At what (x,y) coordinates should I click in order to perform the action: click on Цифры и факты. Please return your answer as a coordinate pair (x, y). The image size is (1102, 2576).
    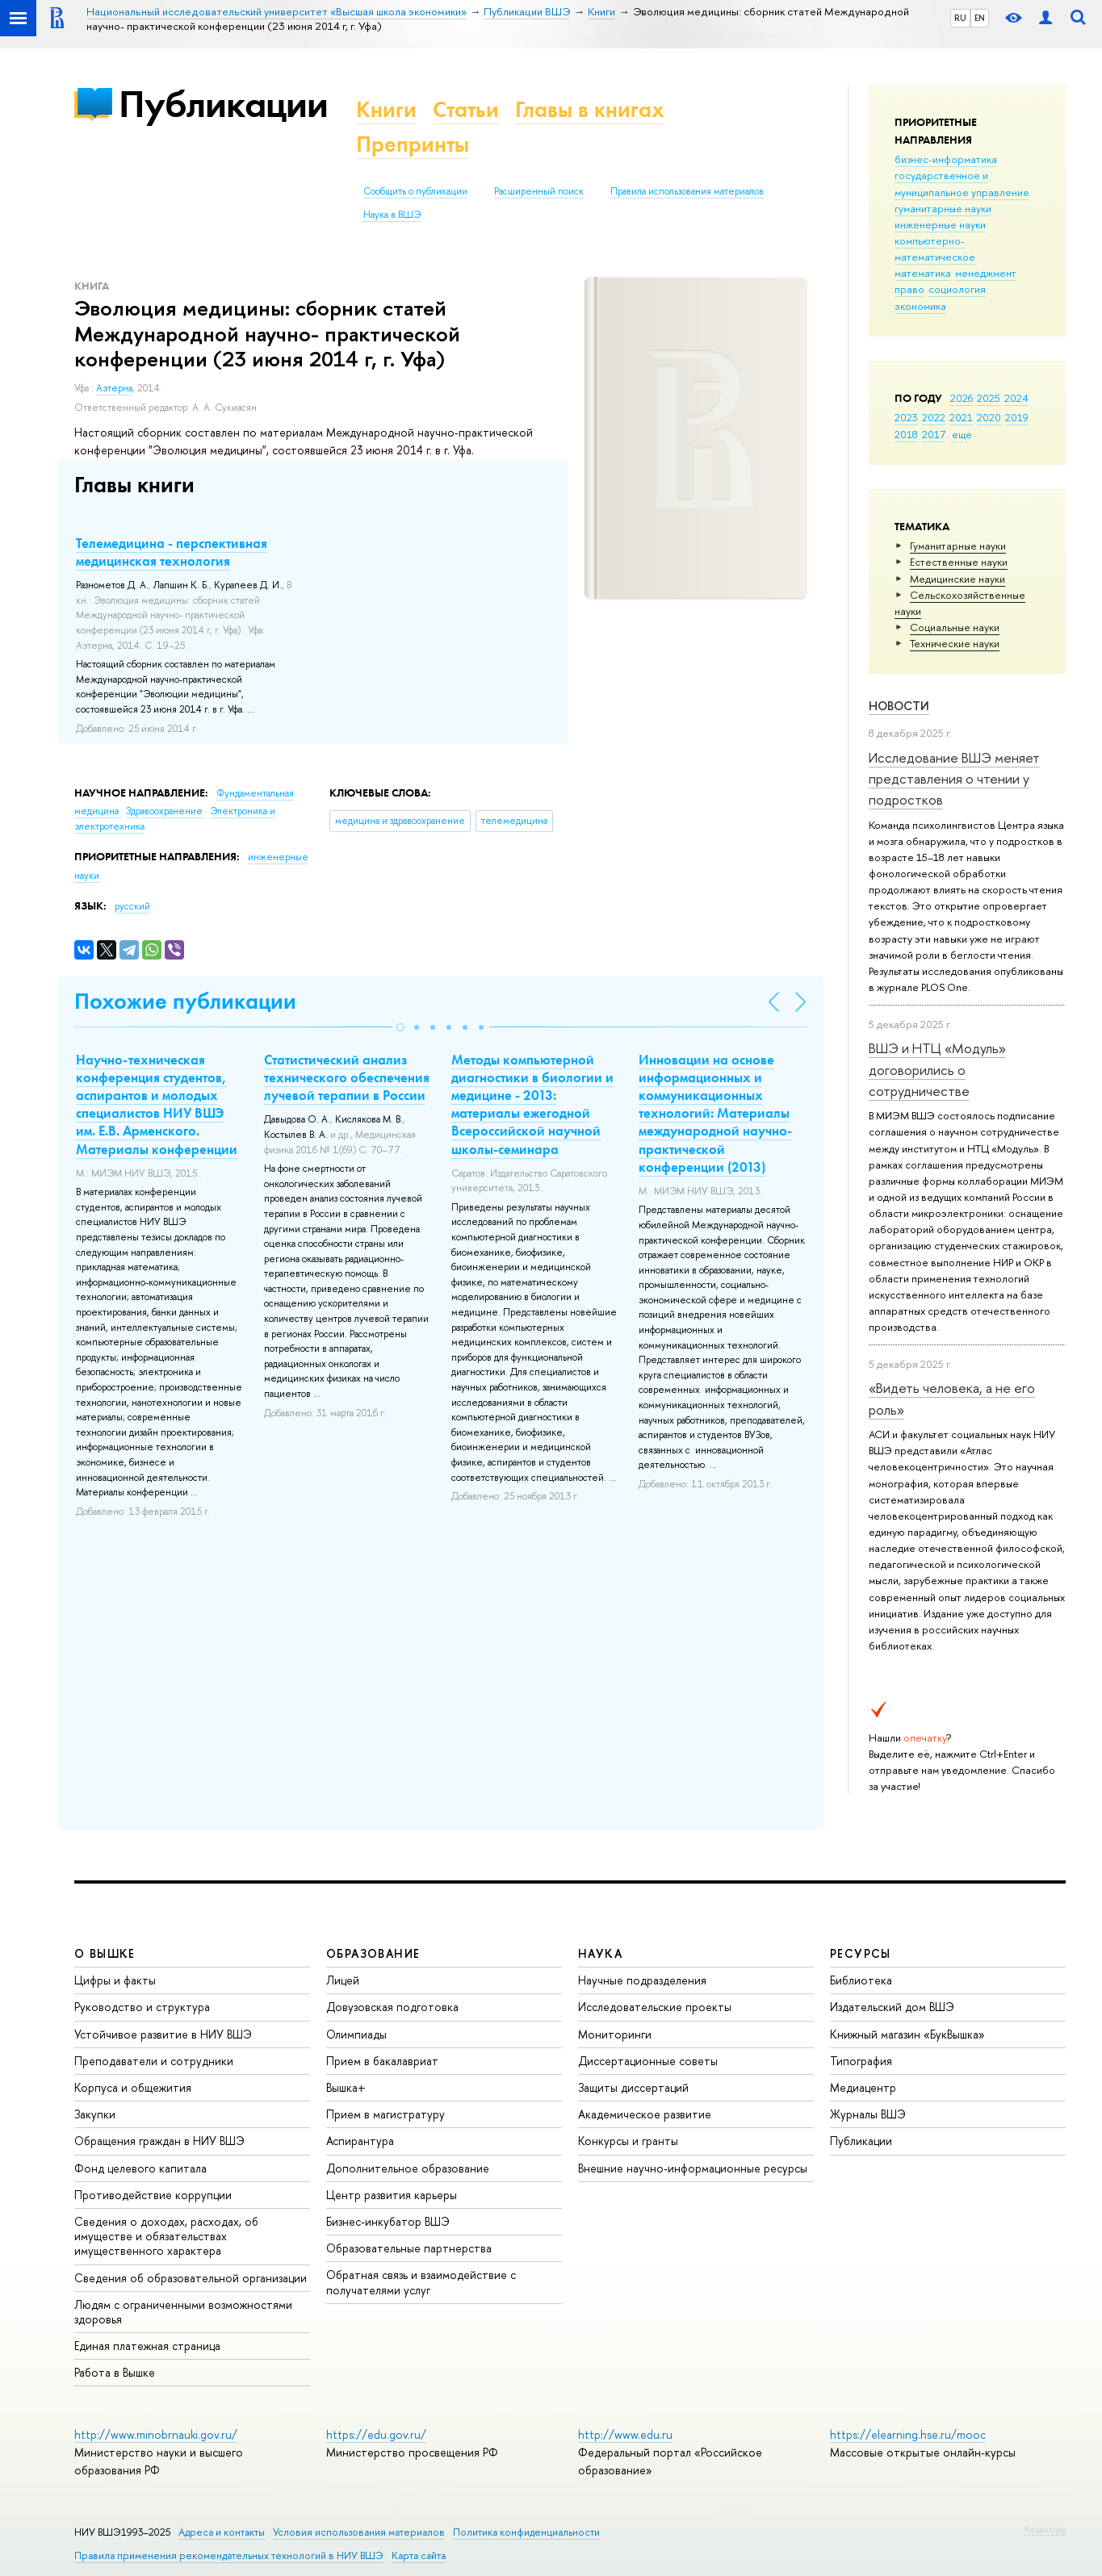
    Looking at the image, I should click on (115, 1980).